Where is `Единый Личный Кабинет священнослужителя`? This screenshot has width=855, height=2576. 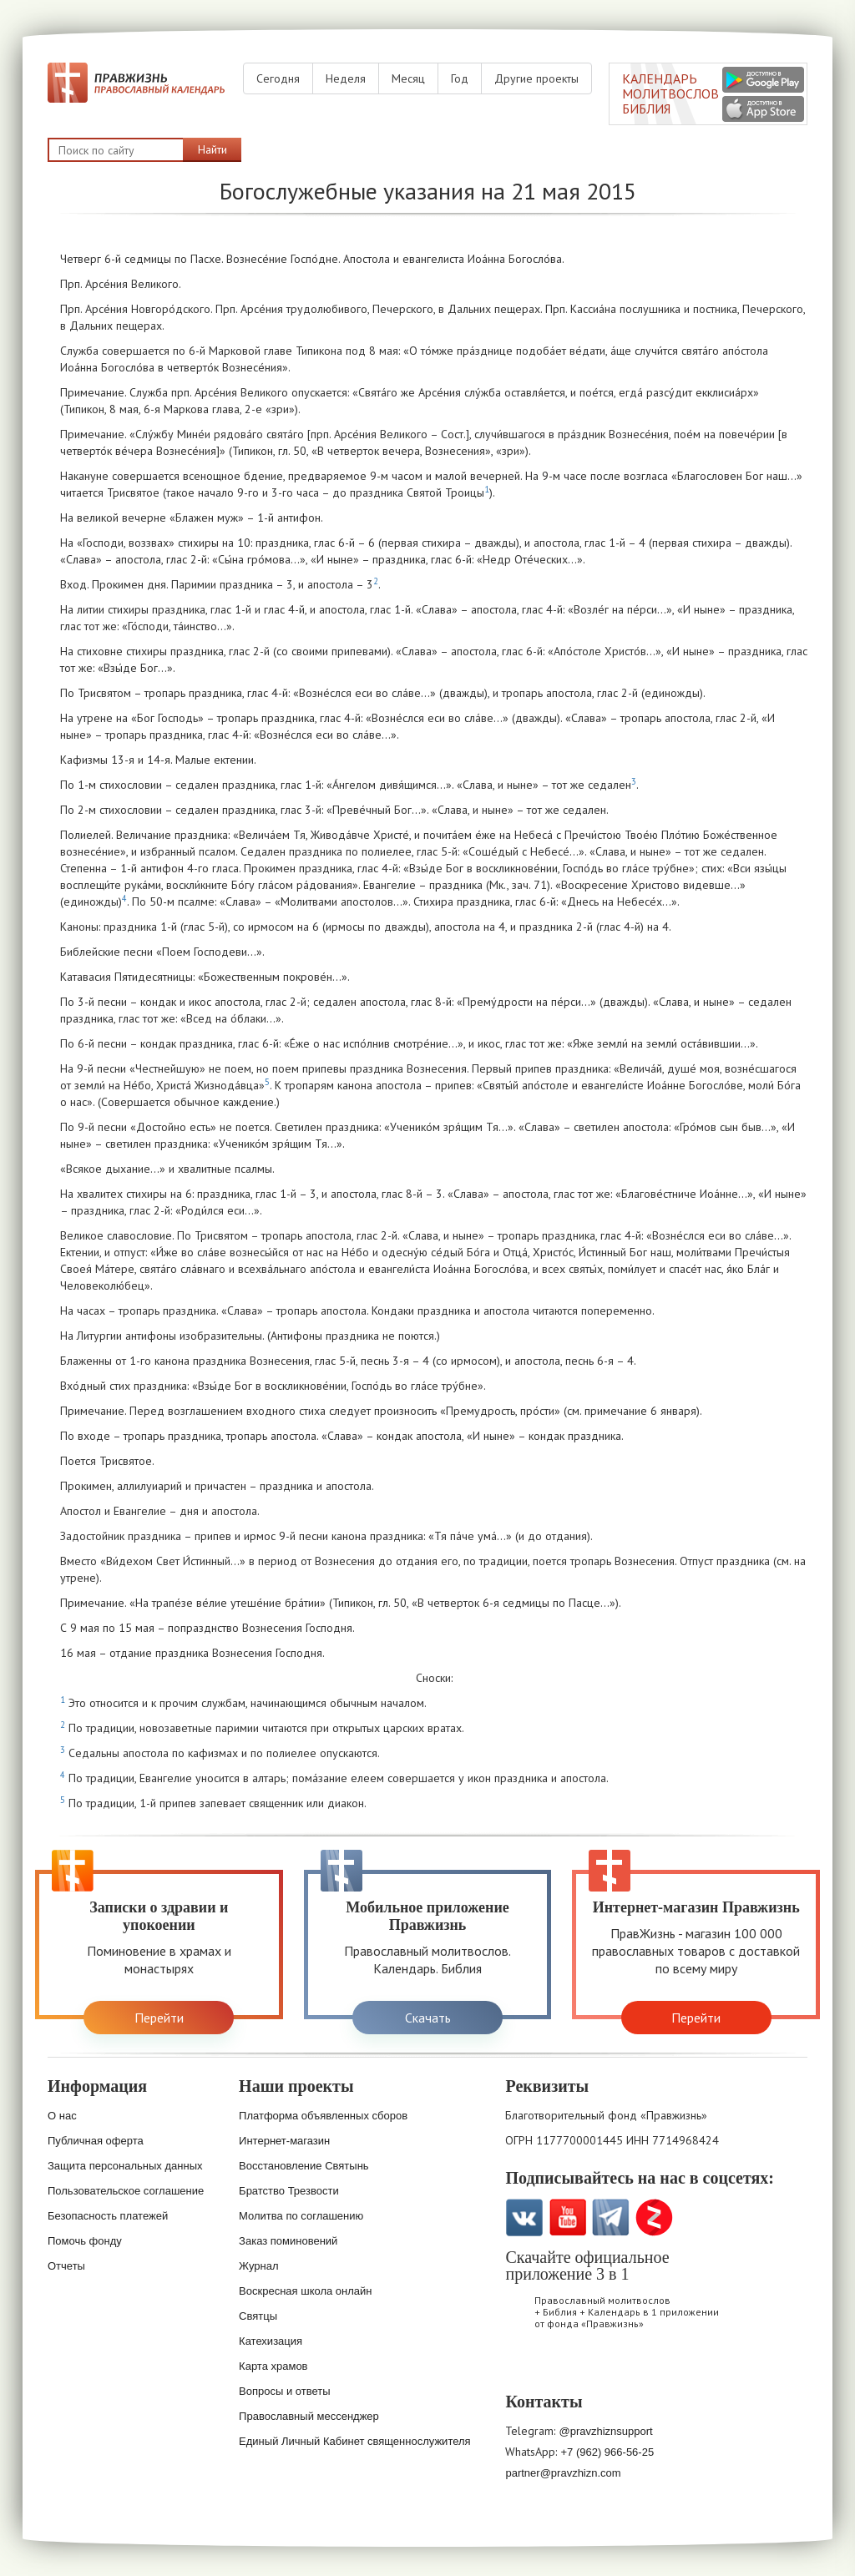
Единый Личный Кабинет священнослужителя is located at coordinates (355, 2441).